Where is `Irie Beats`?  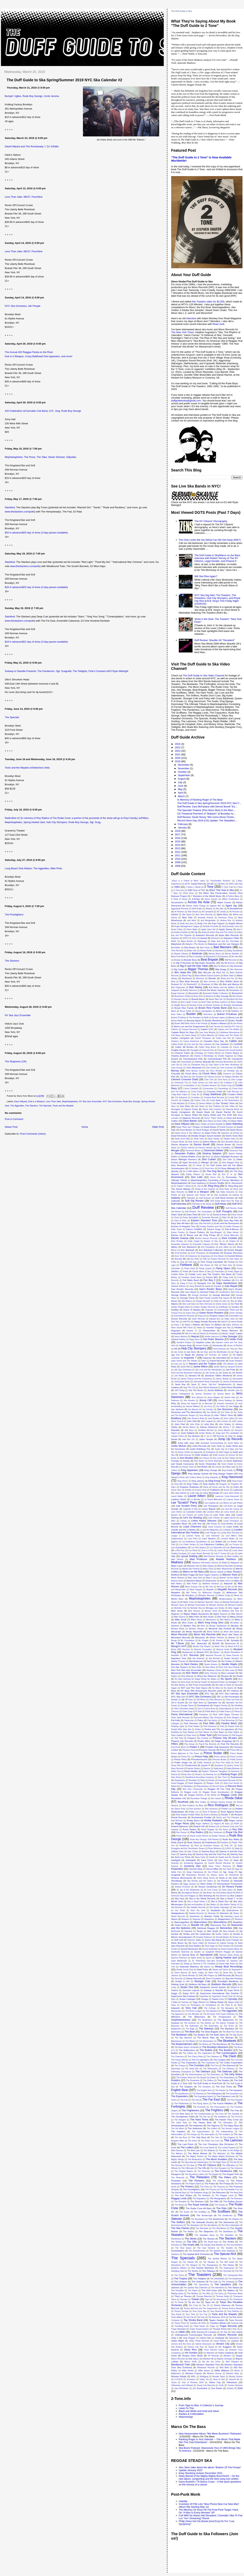 Irie Beats is located at coordinates (235, 1358).